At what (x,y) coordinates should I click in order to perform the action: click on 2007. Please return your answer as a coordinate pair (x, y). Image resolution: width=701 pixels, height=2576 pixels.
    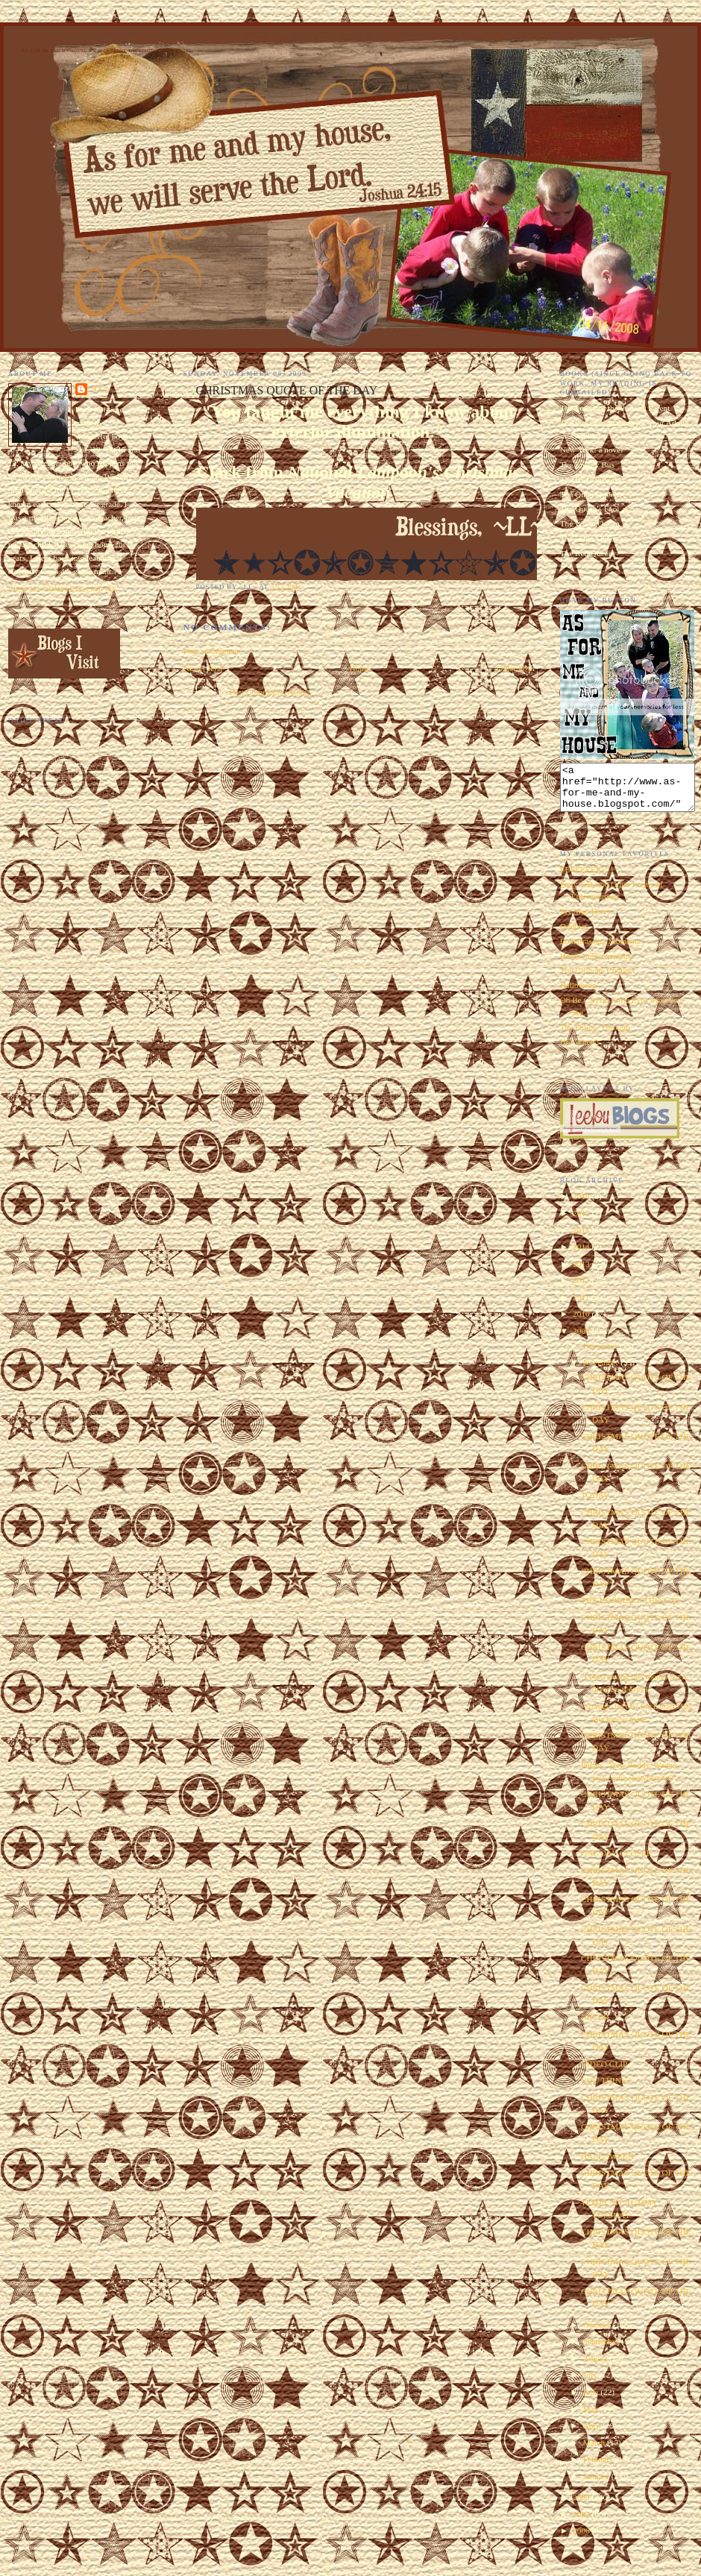
    Looking at the image, I should click on (582, 2523).